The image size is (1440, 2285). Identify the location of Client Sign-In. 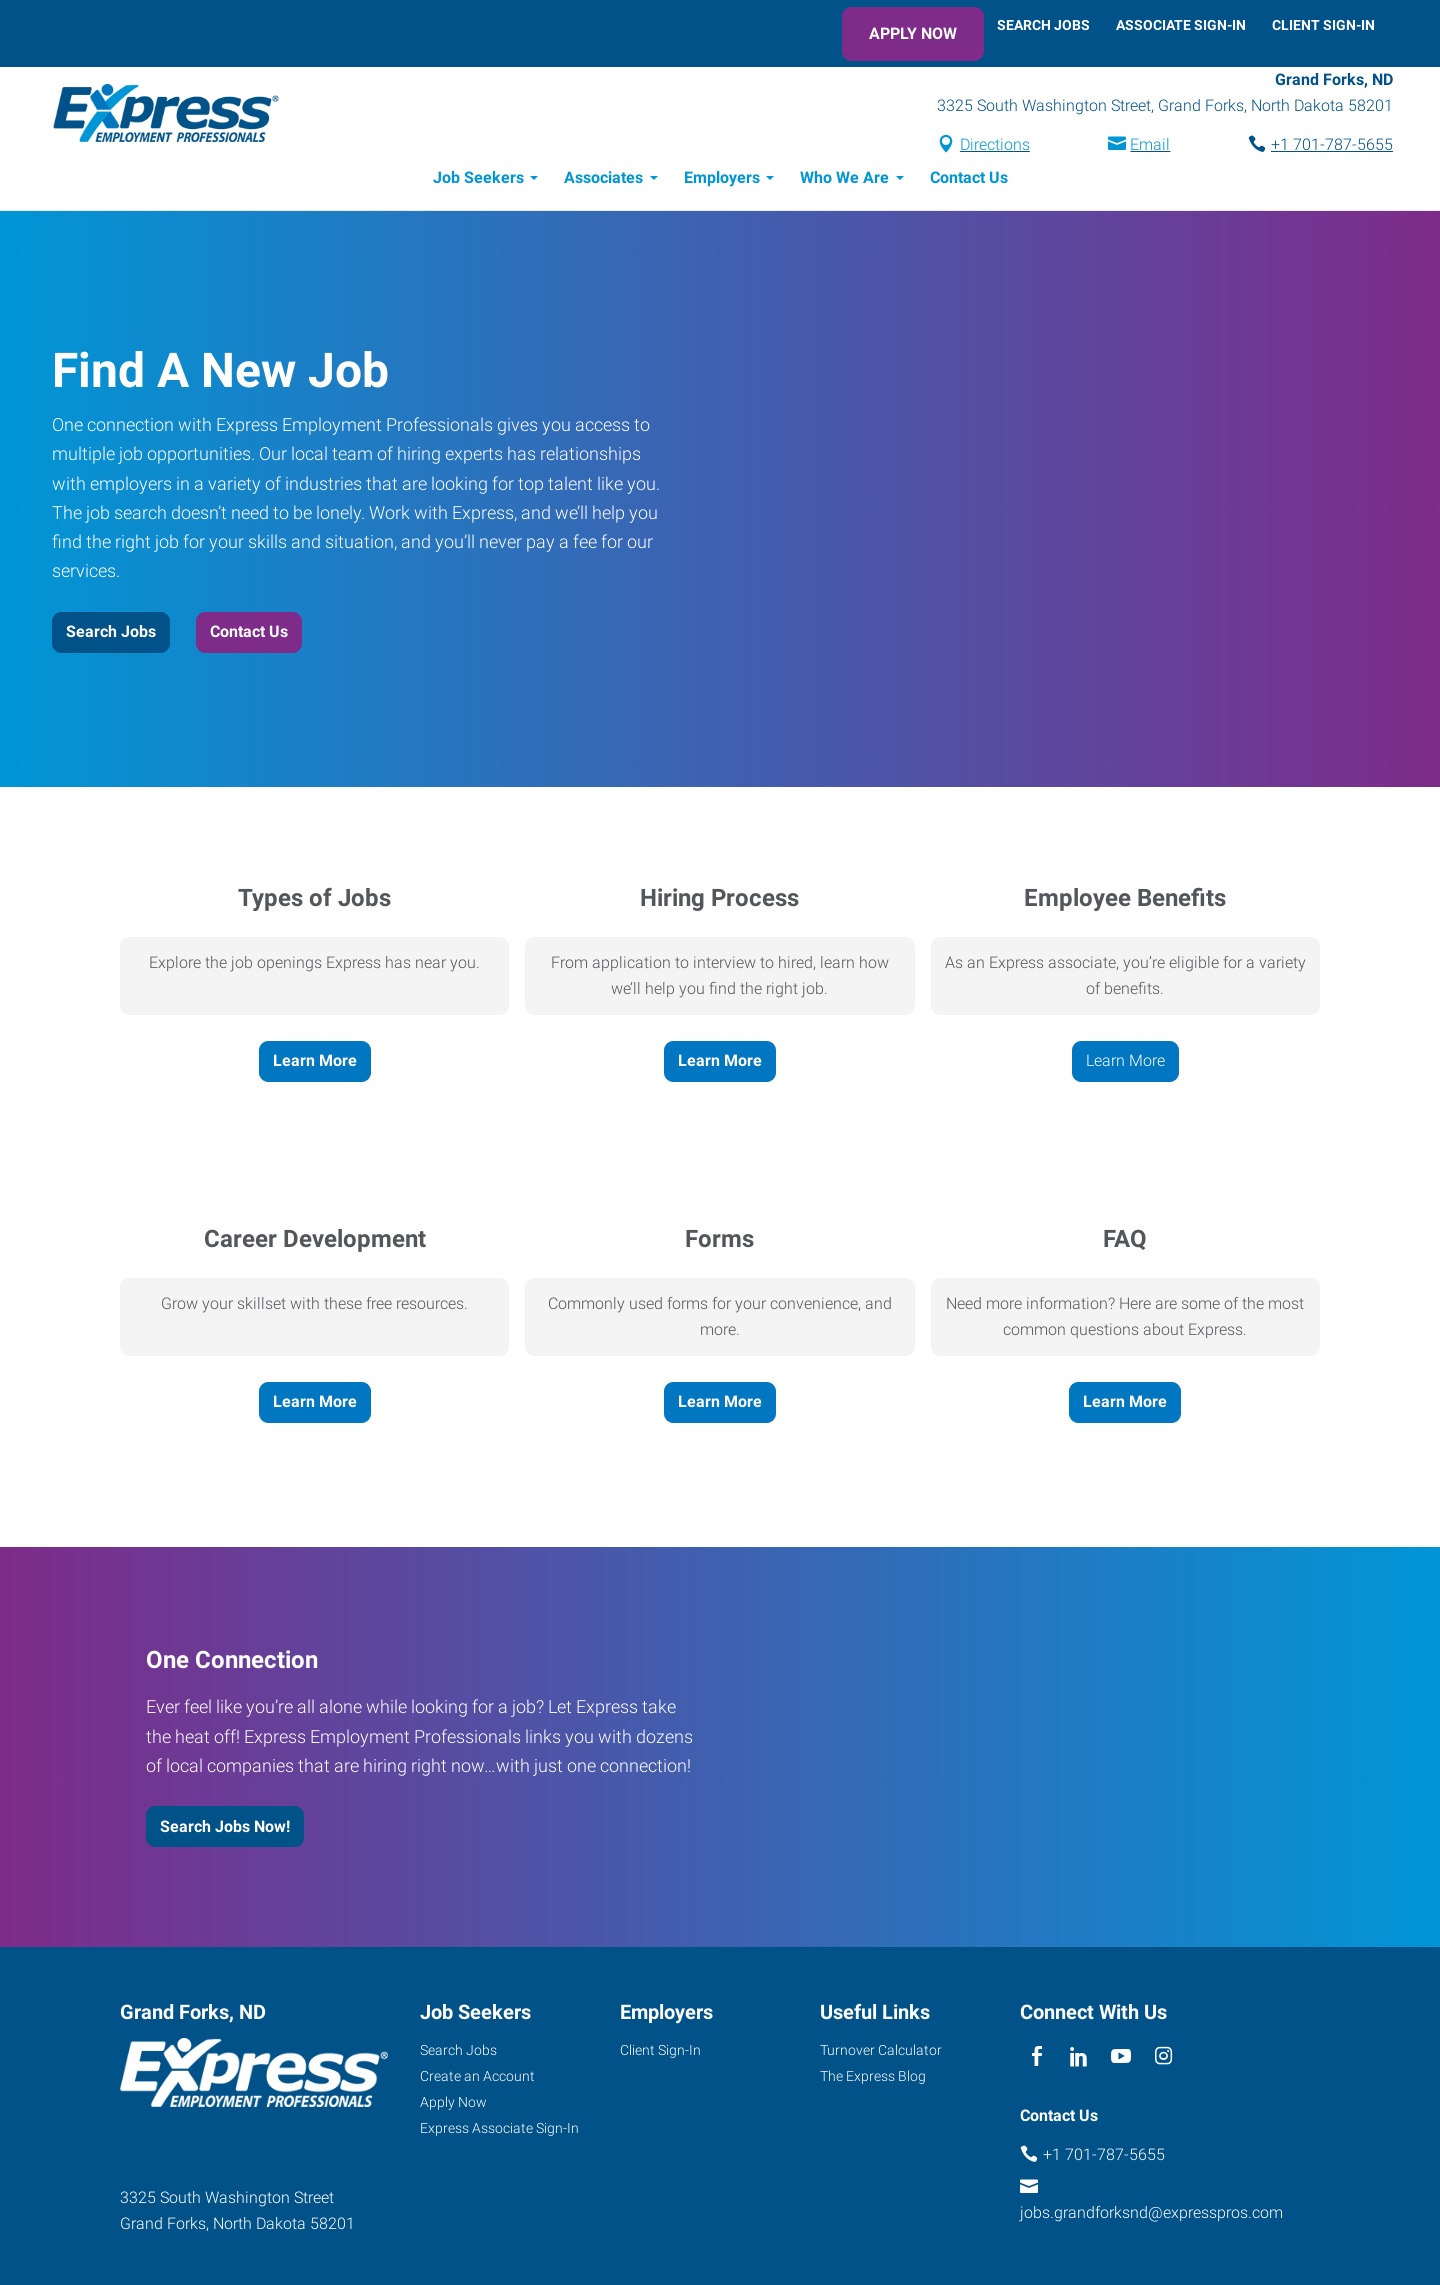
(1323, 25).